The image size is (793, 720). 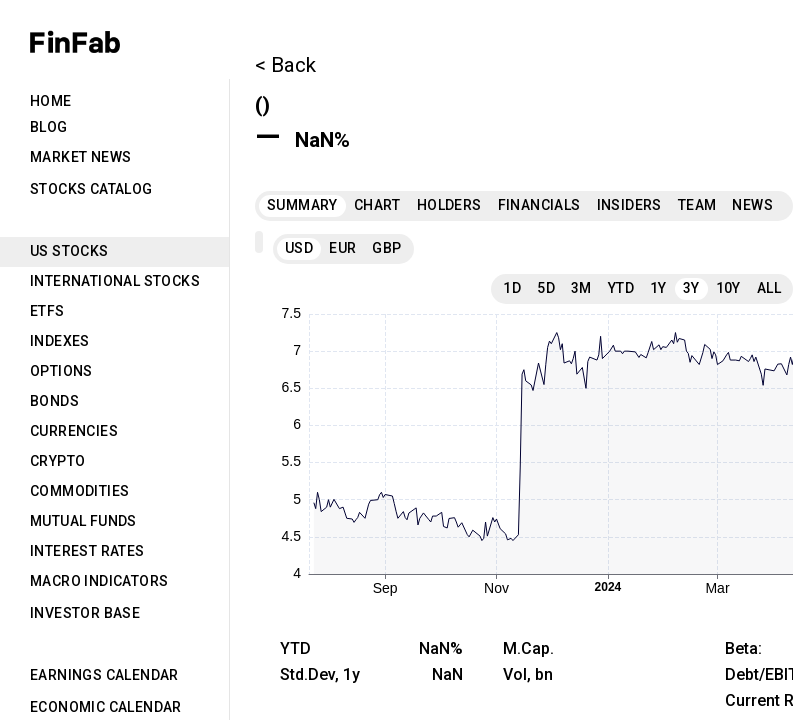 I want to click on 10Y [tab], so click(x=728, y=288).